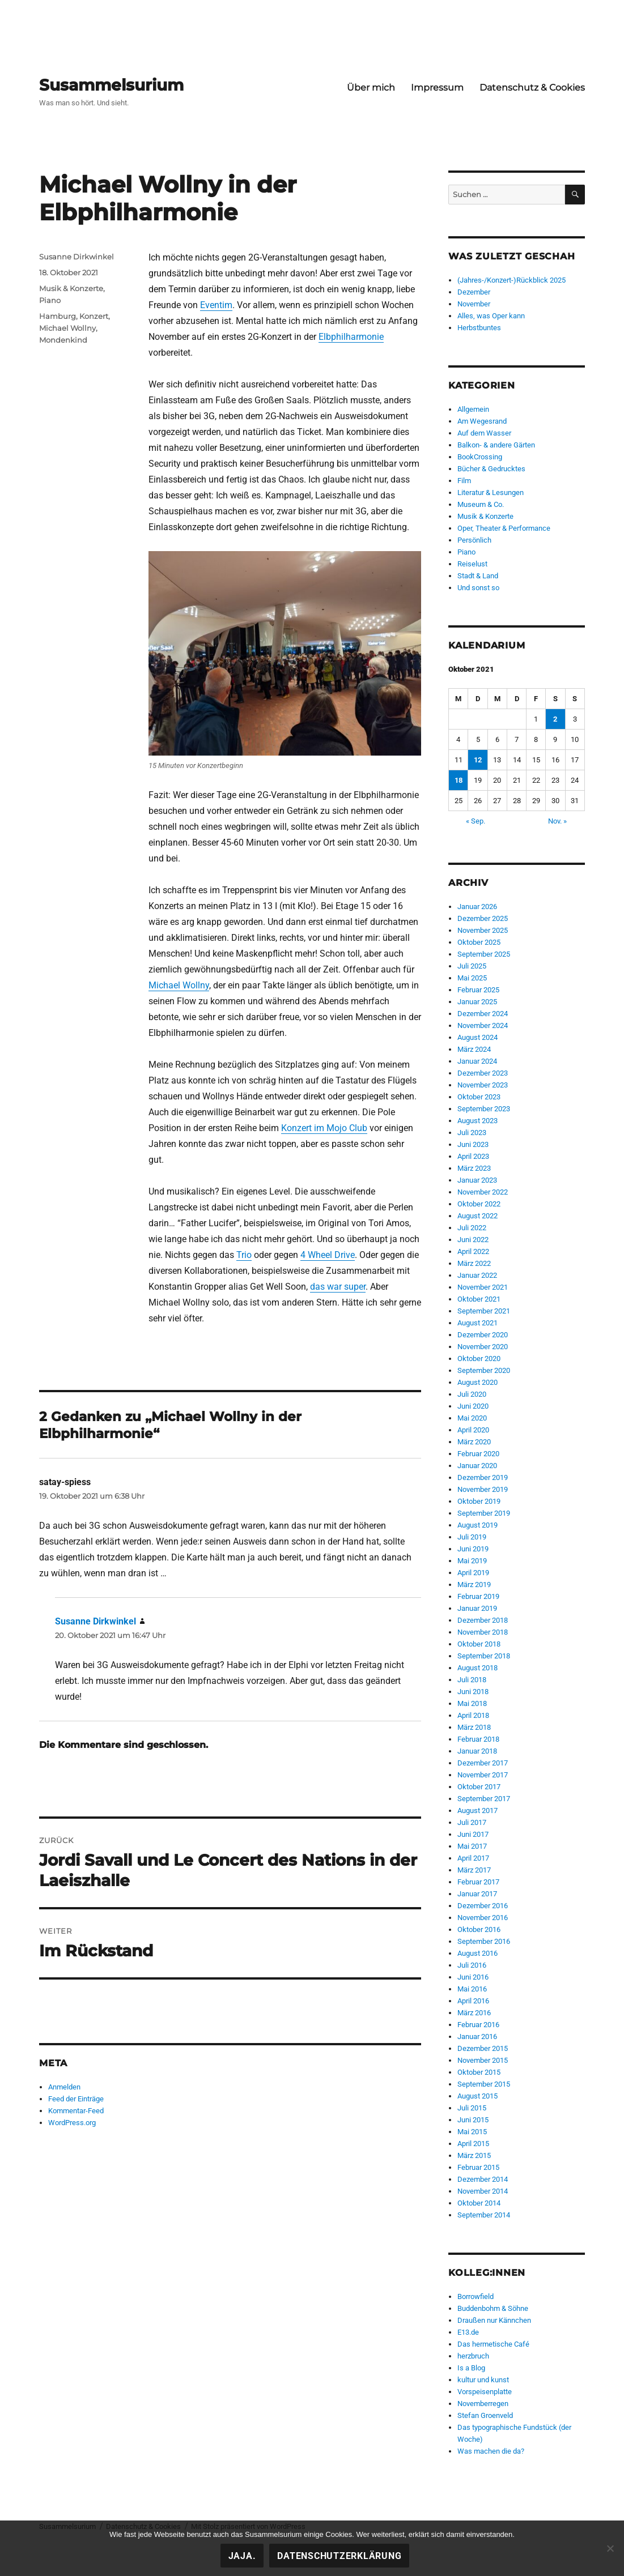 This screenshot has height=2576, width=624. What do you see at coordinates (93, 316) in the screenshot?
I see `Konzert` at bounding box center [93, 316].